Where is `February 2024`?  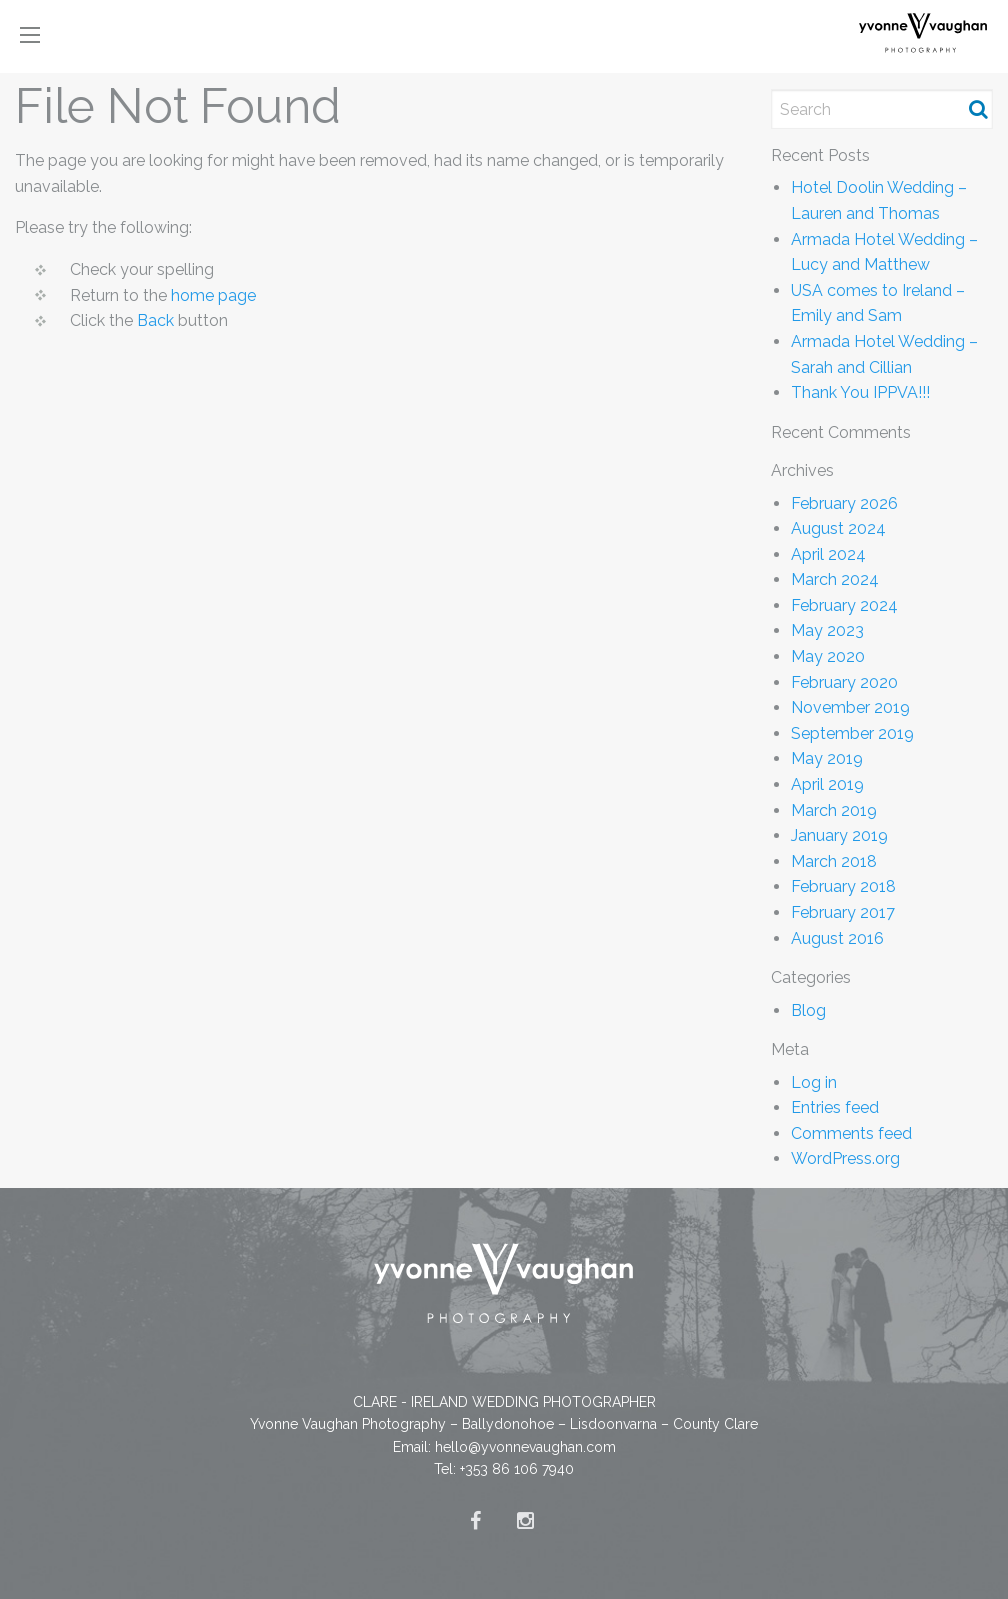 February 2024 is located at coordinates (844, 605).